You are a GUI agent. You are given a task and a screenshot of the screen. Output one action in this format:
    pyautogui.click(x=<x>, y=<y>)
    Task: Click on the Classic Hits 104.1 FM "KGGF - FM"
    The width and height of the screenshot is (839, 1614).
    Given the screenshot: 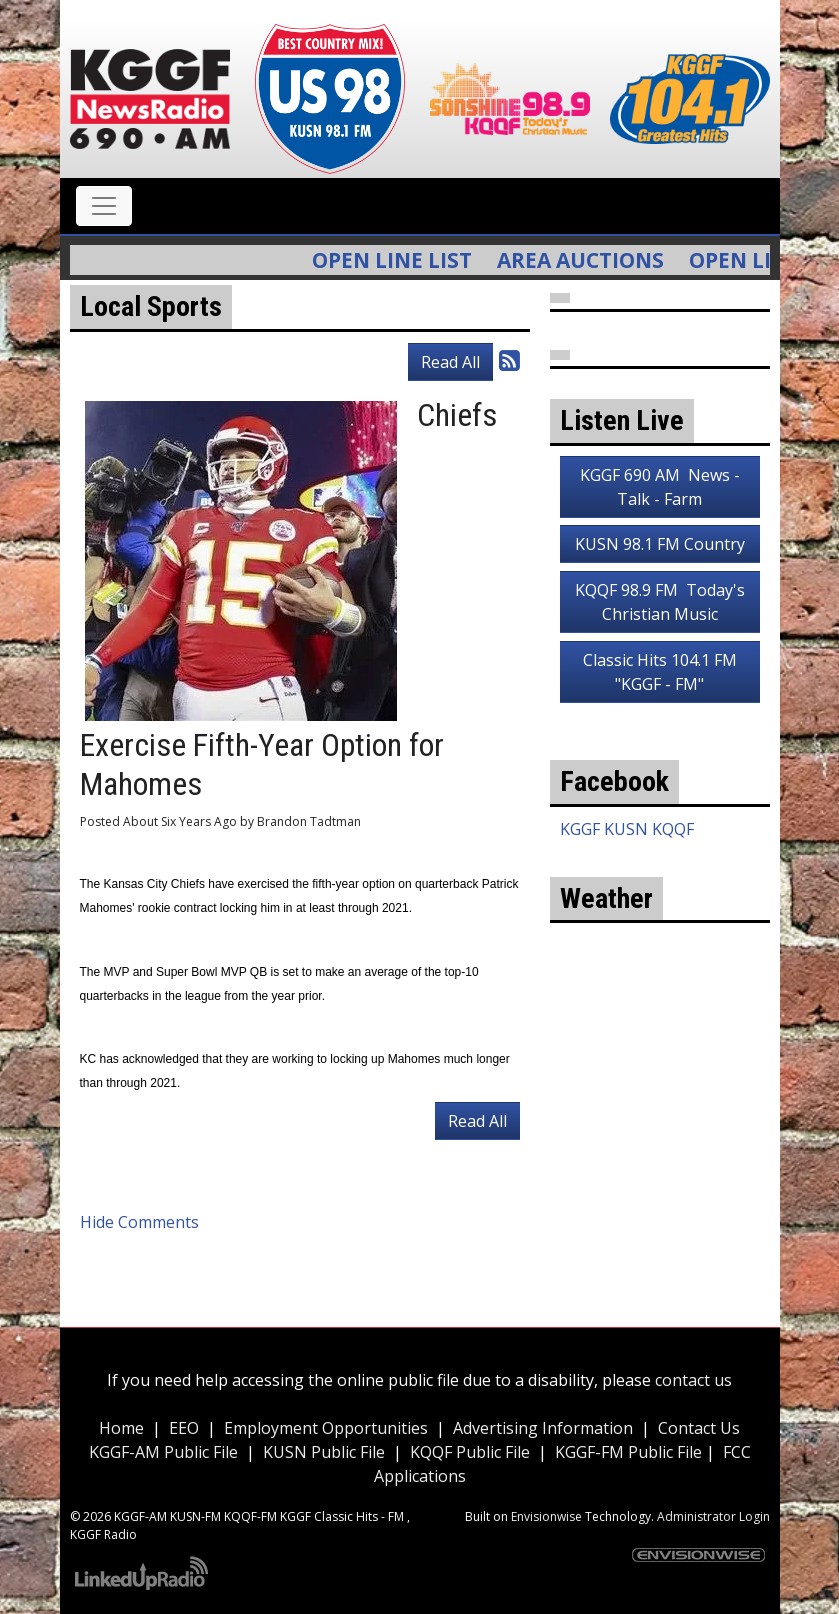 What is the action you would take?
    pyautogui.click(x=660, y=672)
    